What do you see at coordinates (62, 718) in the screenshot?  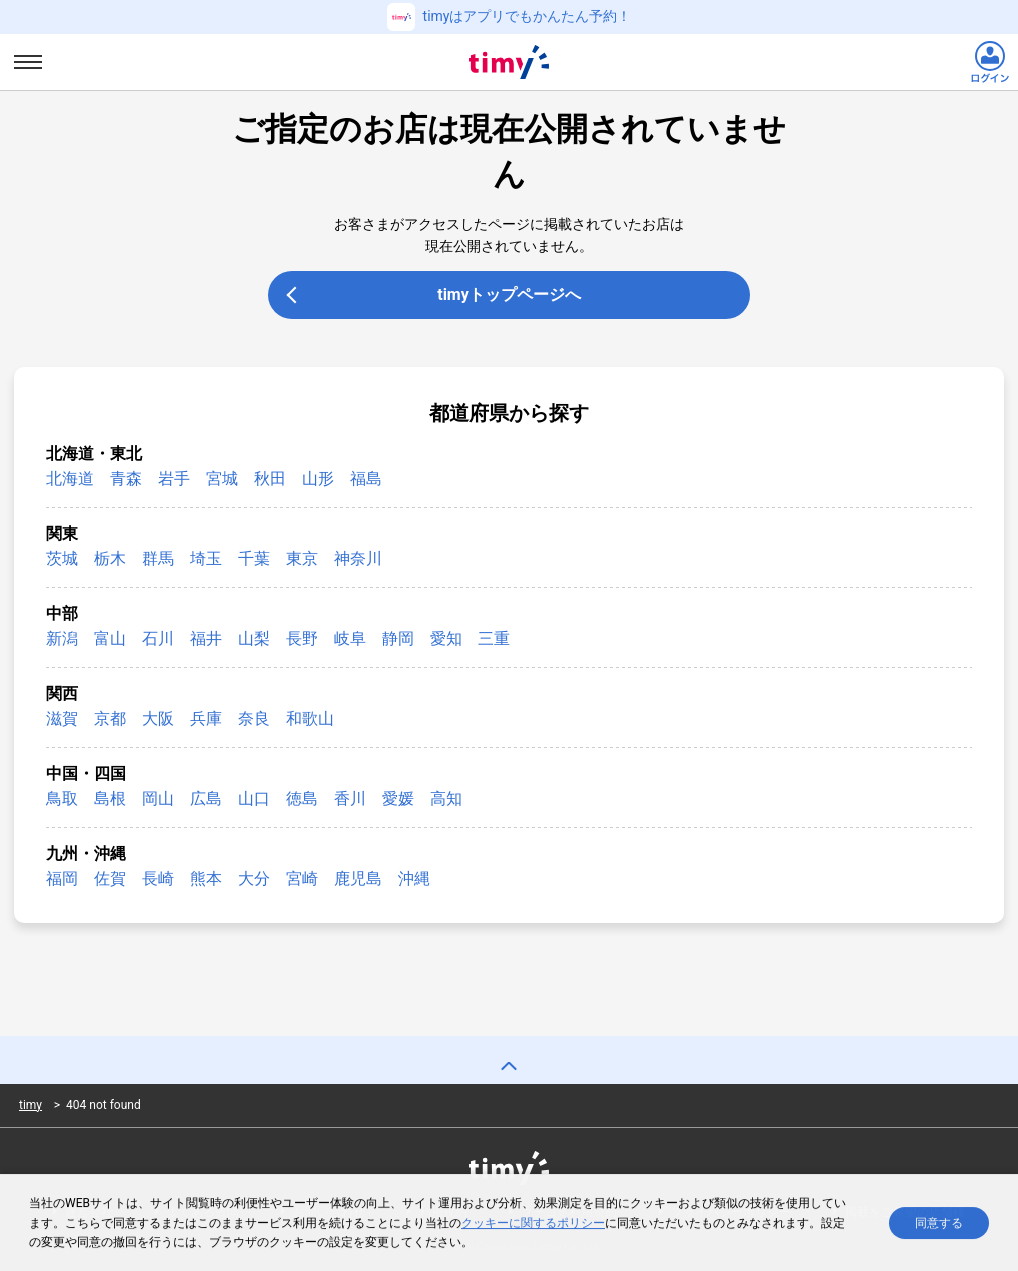 I see `滋賀` at bounding box center [62, 718].